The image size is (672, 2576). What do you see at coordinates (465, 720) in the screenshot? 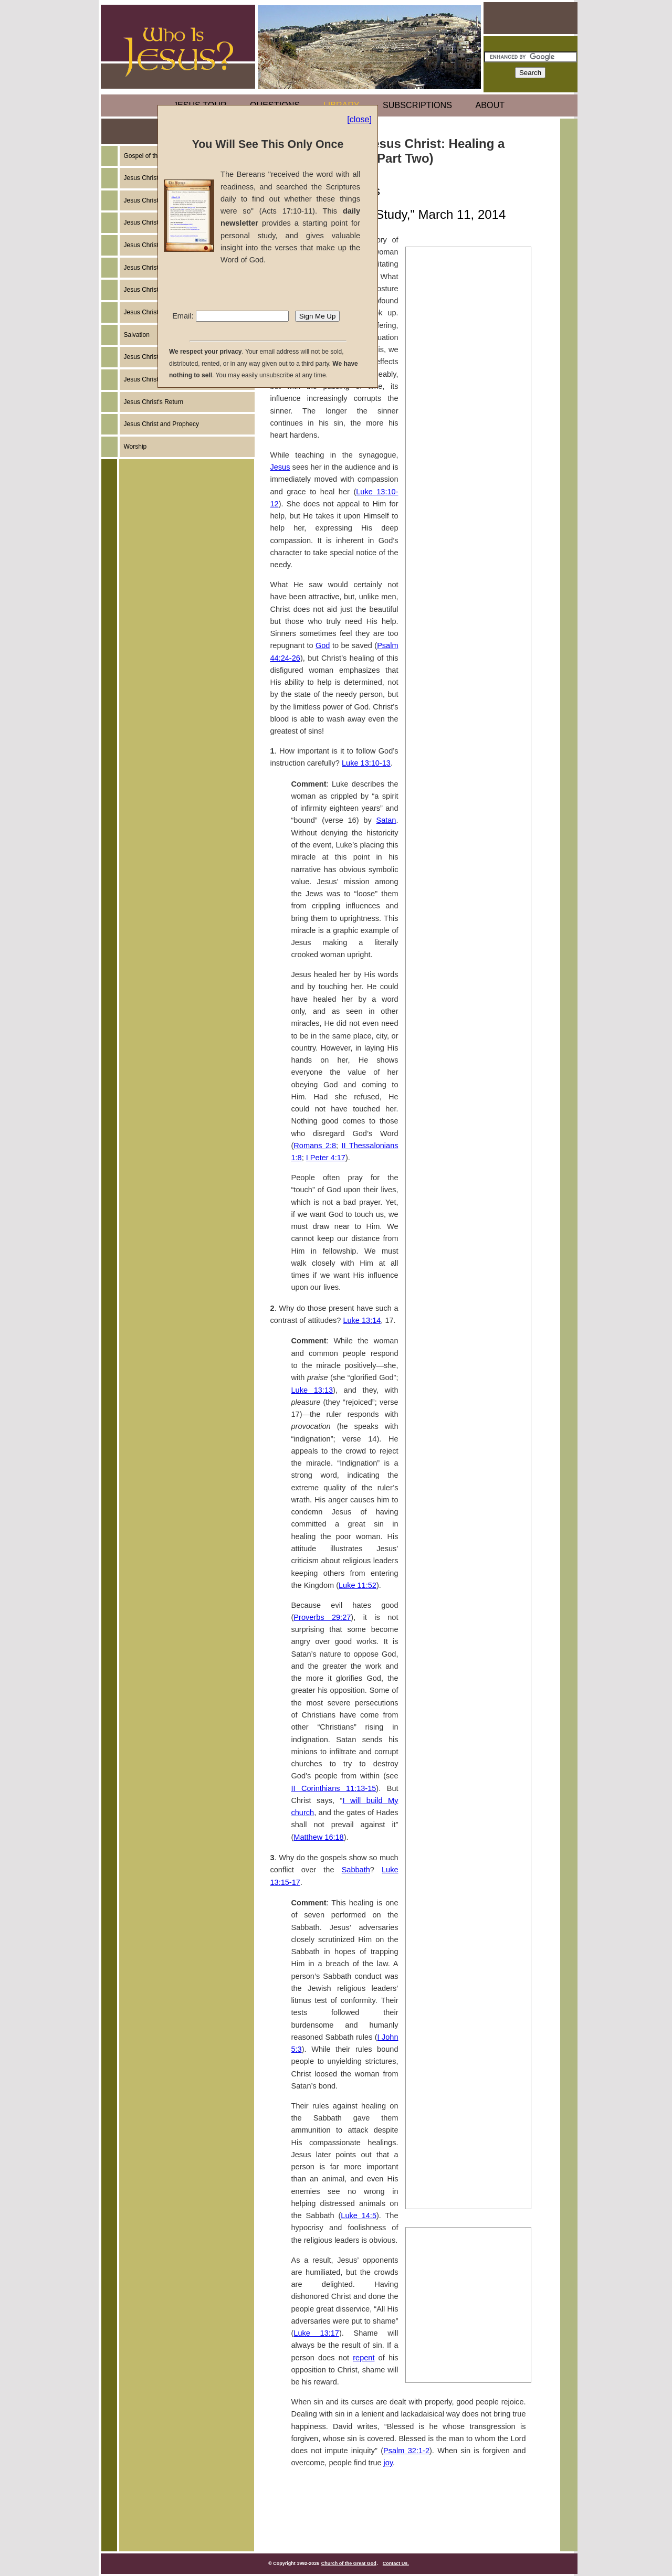
I see `The Miracles of Jesus Christ: Healing a Cripple by a Pool (Part Three)` at bounding box center [465, 720].